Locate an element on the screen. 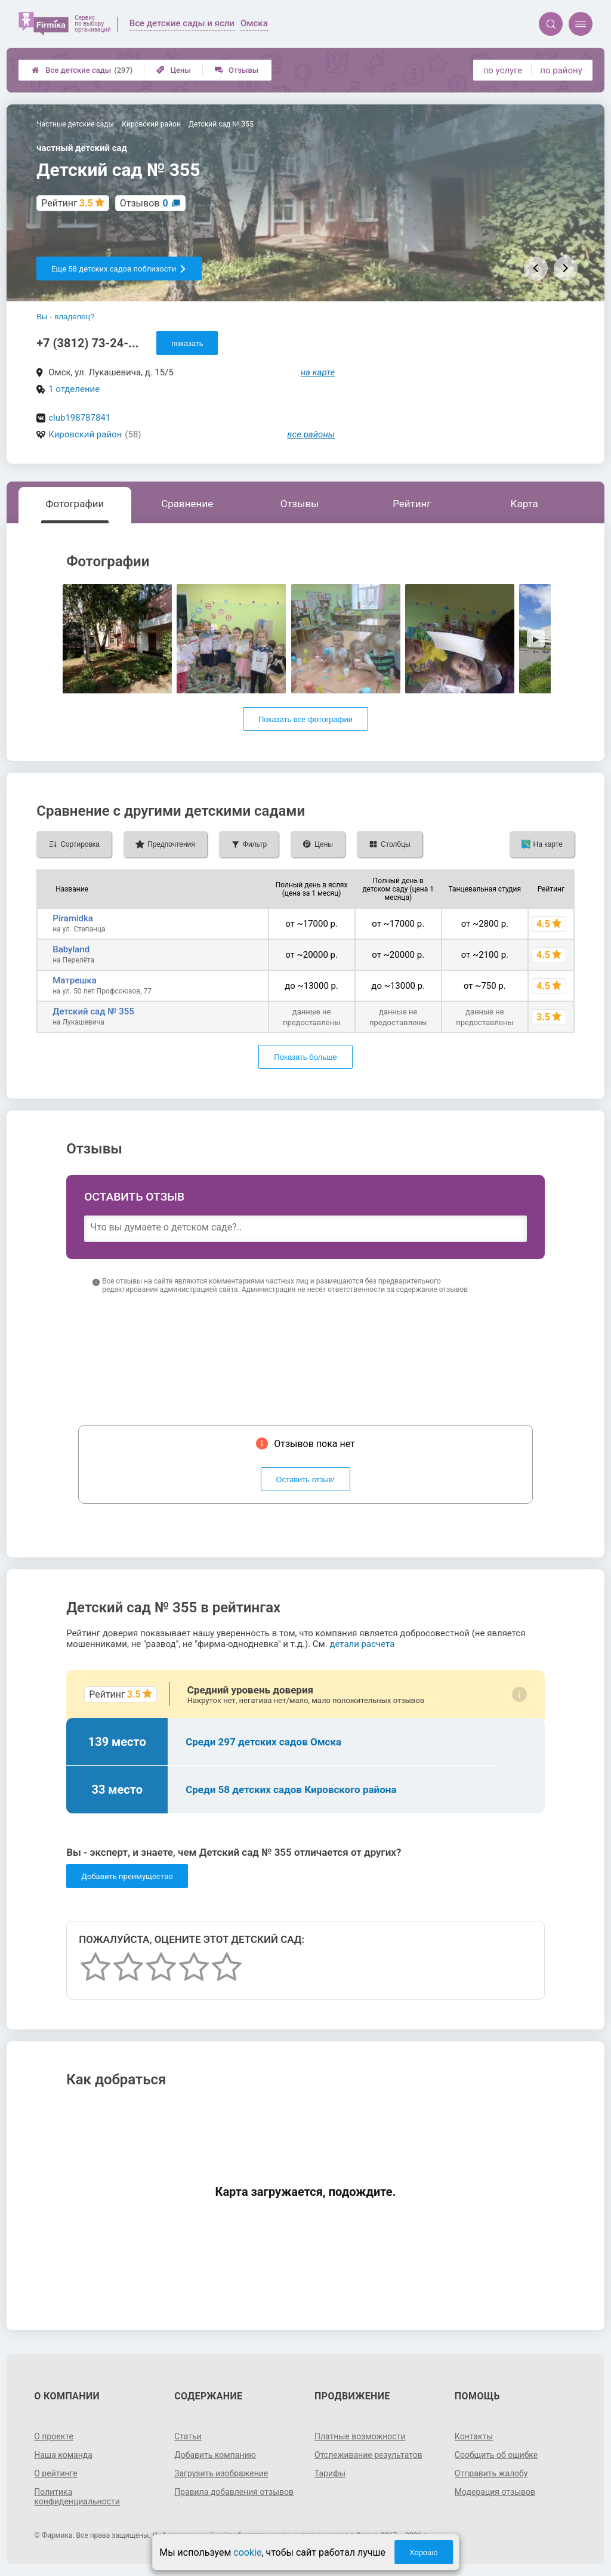 This screenshot has width=611, height=2576. Фотографии is located at coordinates (74, 504).